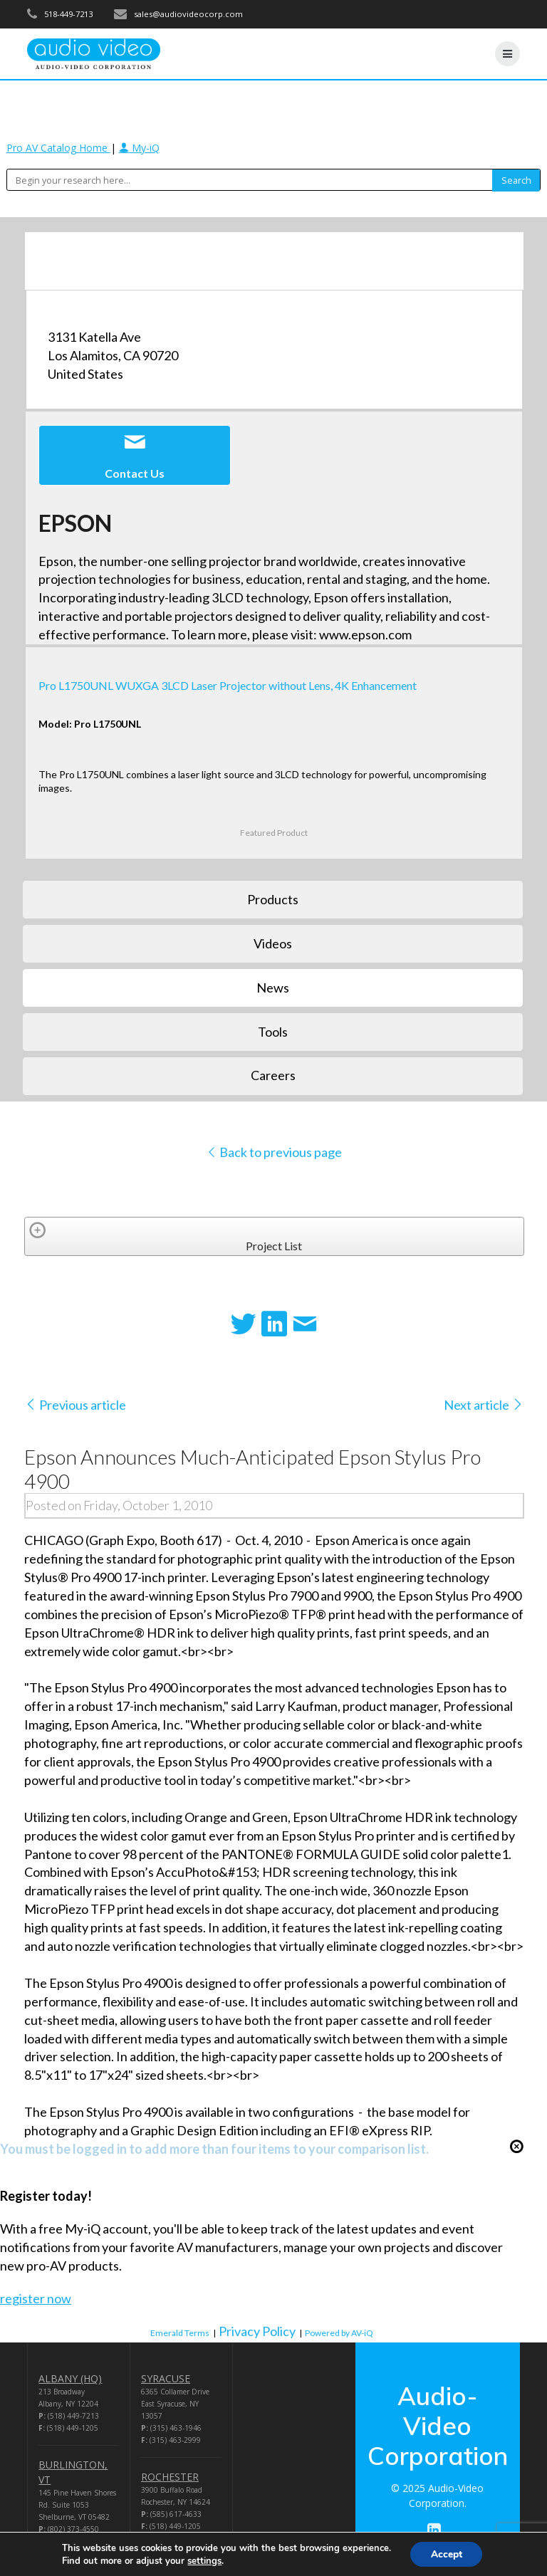 The height and width of the screenshot is (2576, 547). What do you see at coordinates (35, 2298) in the screenshot?
I see `register now` at bounding box center [35, 2298].